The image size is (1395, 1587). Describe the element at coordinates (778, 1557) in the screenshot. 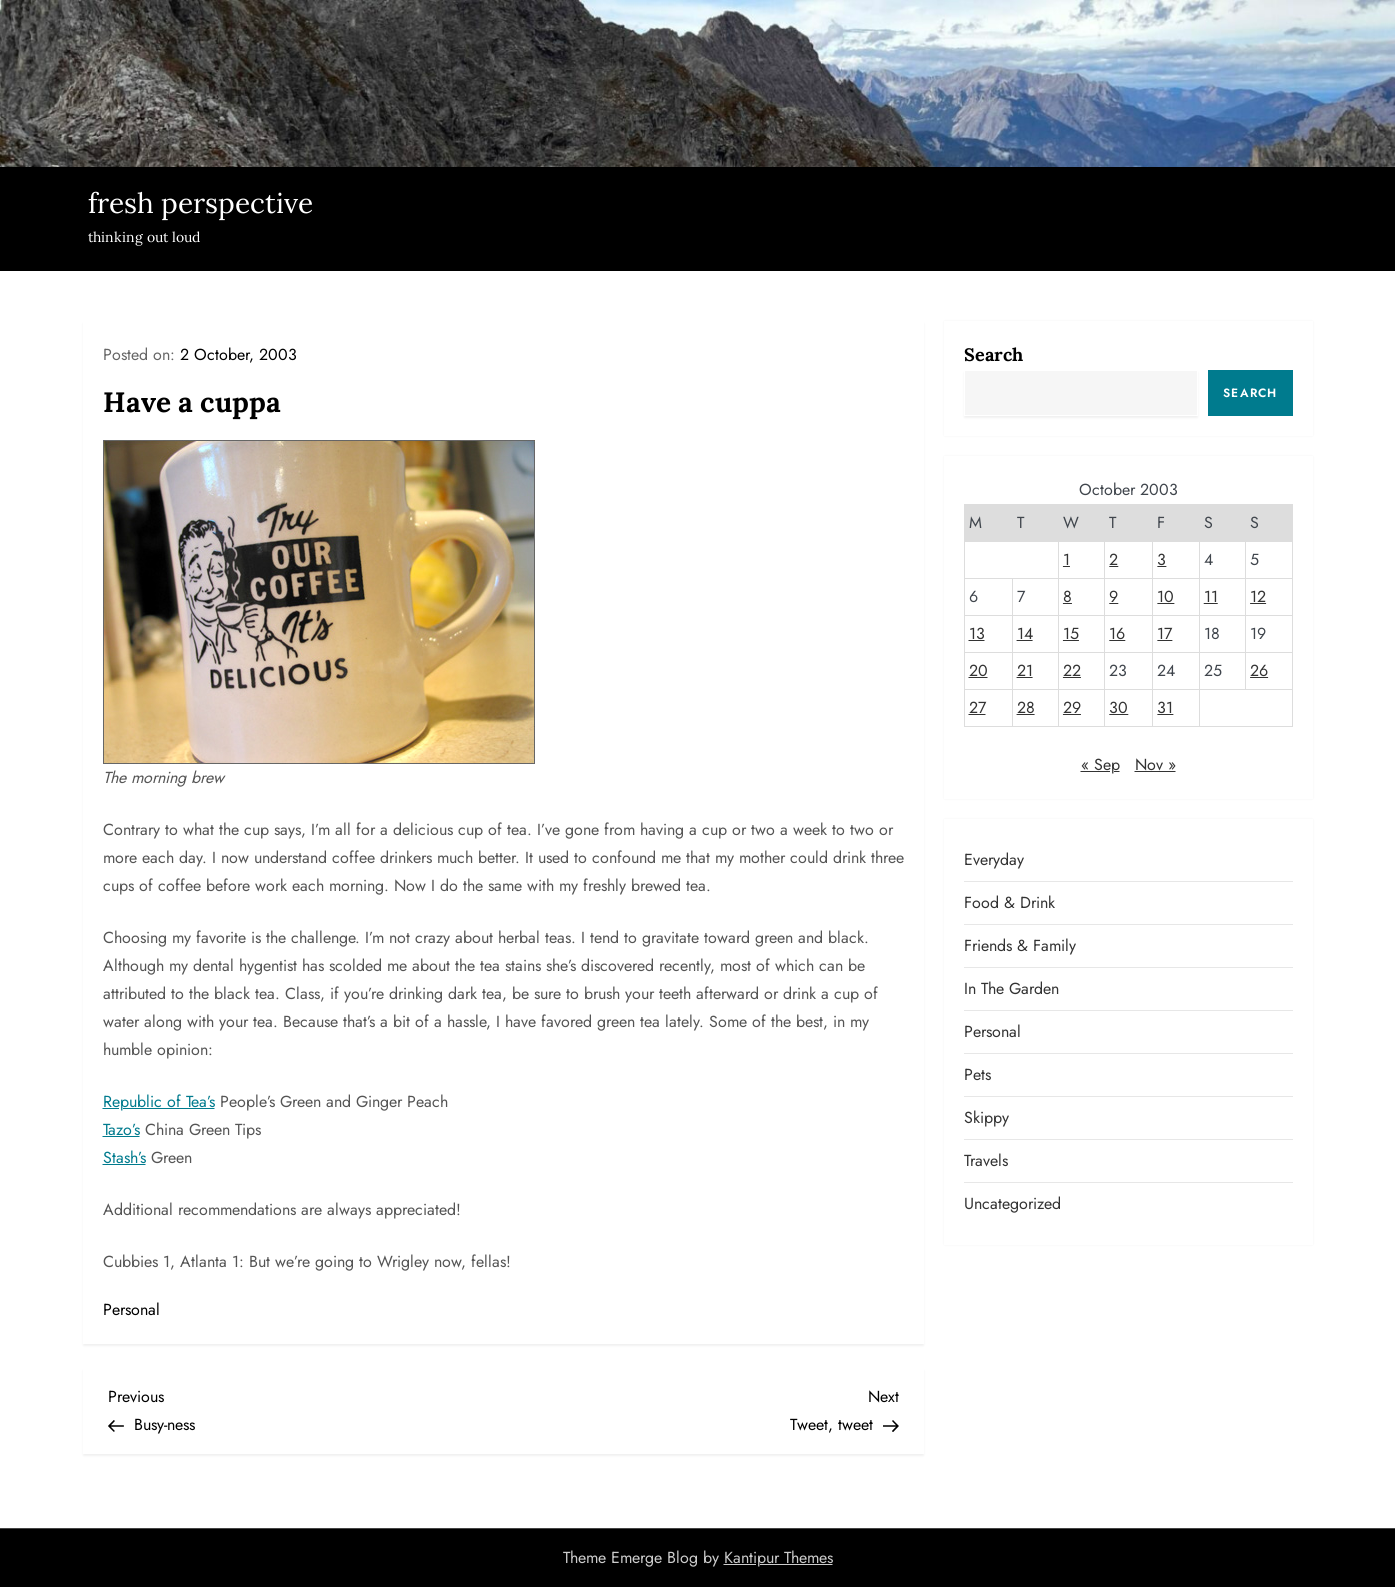

I see `Kantipur Themes` at that location.